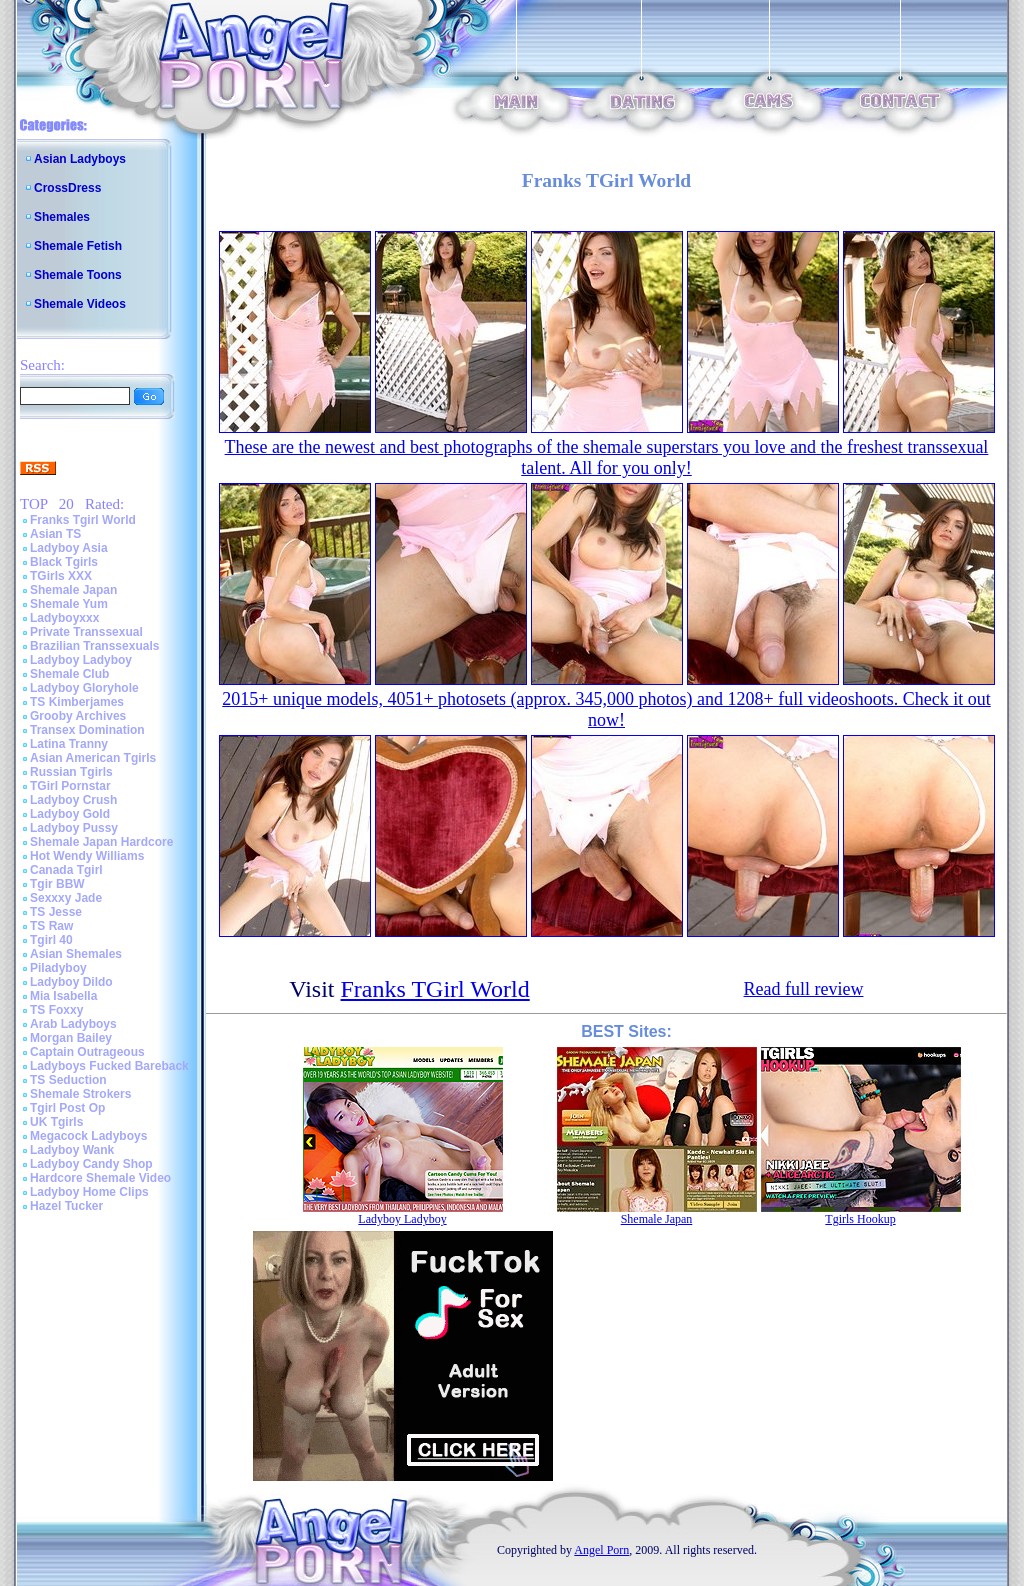 The image size is (1024, 1586). Describe the element at coordinates (68, 1080) in the screenshot. I see `TS Seduction` at that location.